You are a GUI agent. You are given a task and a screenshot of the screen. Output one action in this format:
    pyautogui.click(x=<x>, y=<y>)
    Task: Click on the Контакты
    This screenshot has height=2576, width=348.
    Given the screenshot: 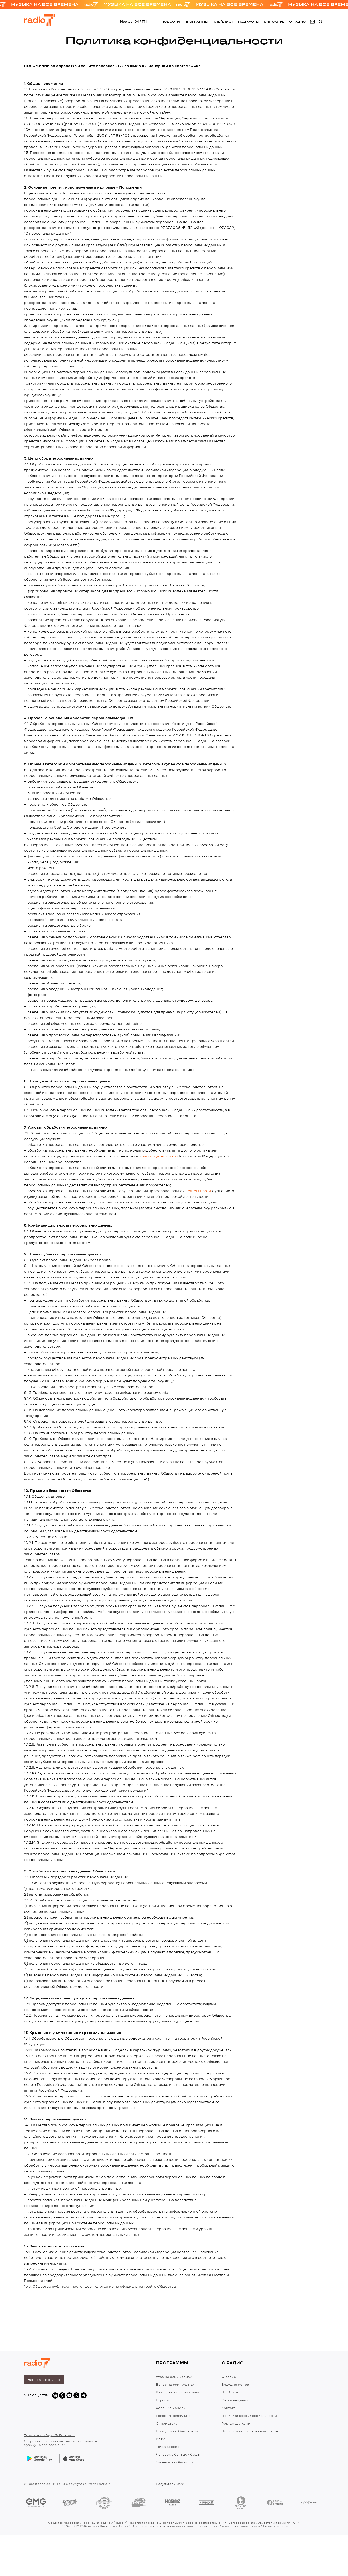 What is the action you would take?
    pyautogui.click(x=230, y=2408)
    